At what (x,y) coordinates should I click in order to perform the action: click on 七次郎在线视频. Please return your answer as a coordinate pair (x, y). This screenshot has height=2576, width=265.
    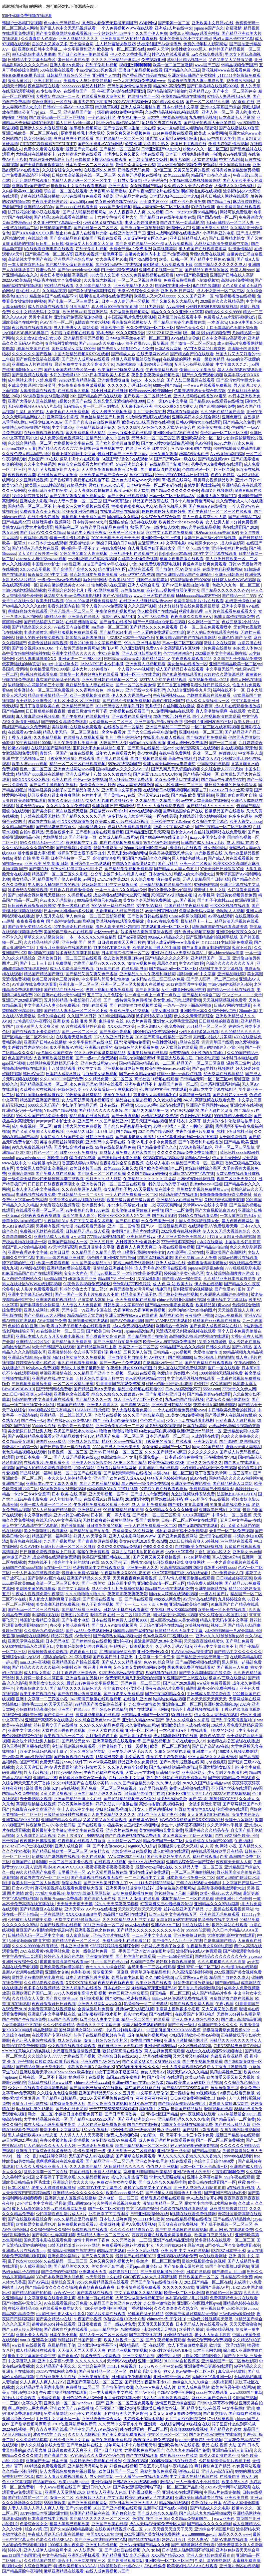
    Looking at the image, I should click on (107, 1415).